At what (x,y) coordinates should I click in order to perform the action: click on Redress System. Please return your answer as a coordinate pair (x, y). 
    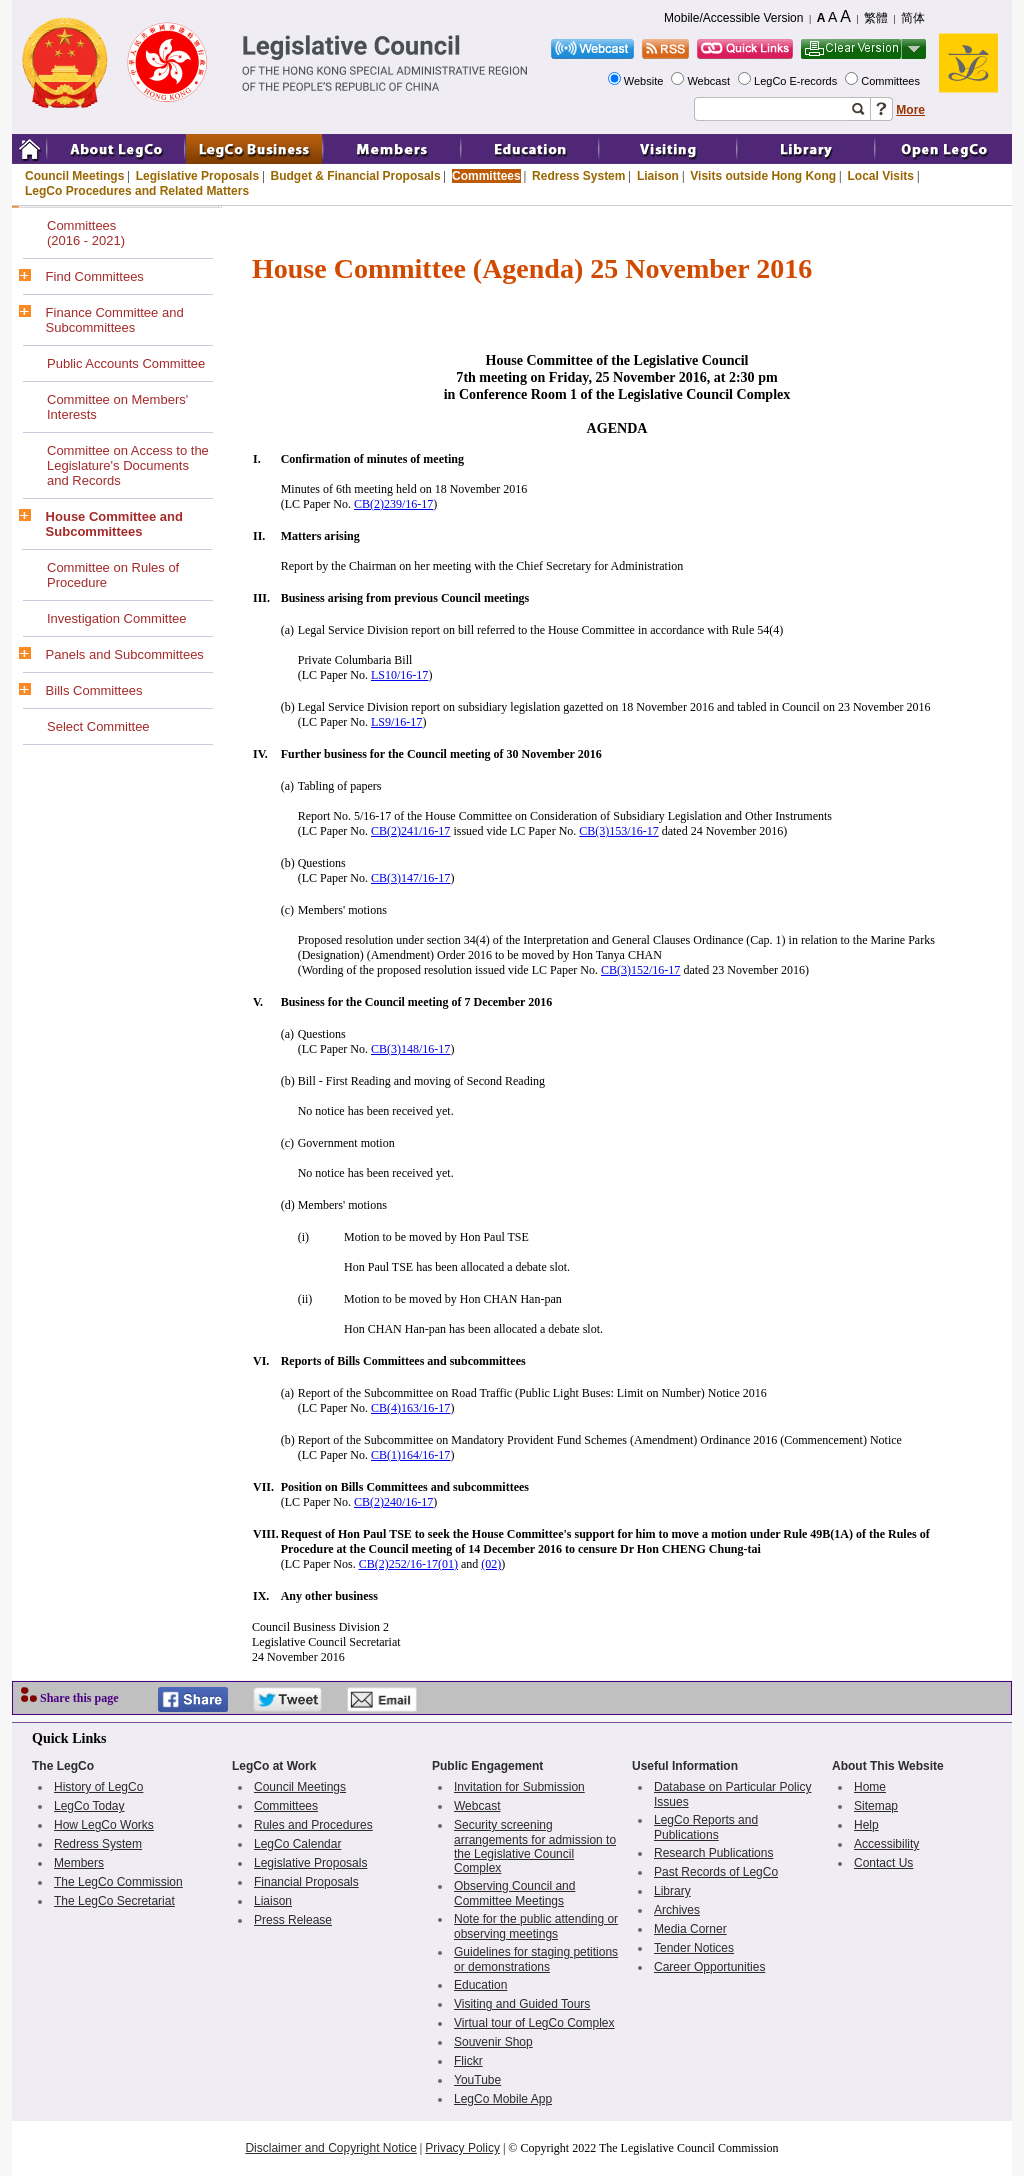
    Looking at the image, I should click on (578, 176).